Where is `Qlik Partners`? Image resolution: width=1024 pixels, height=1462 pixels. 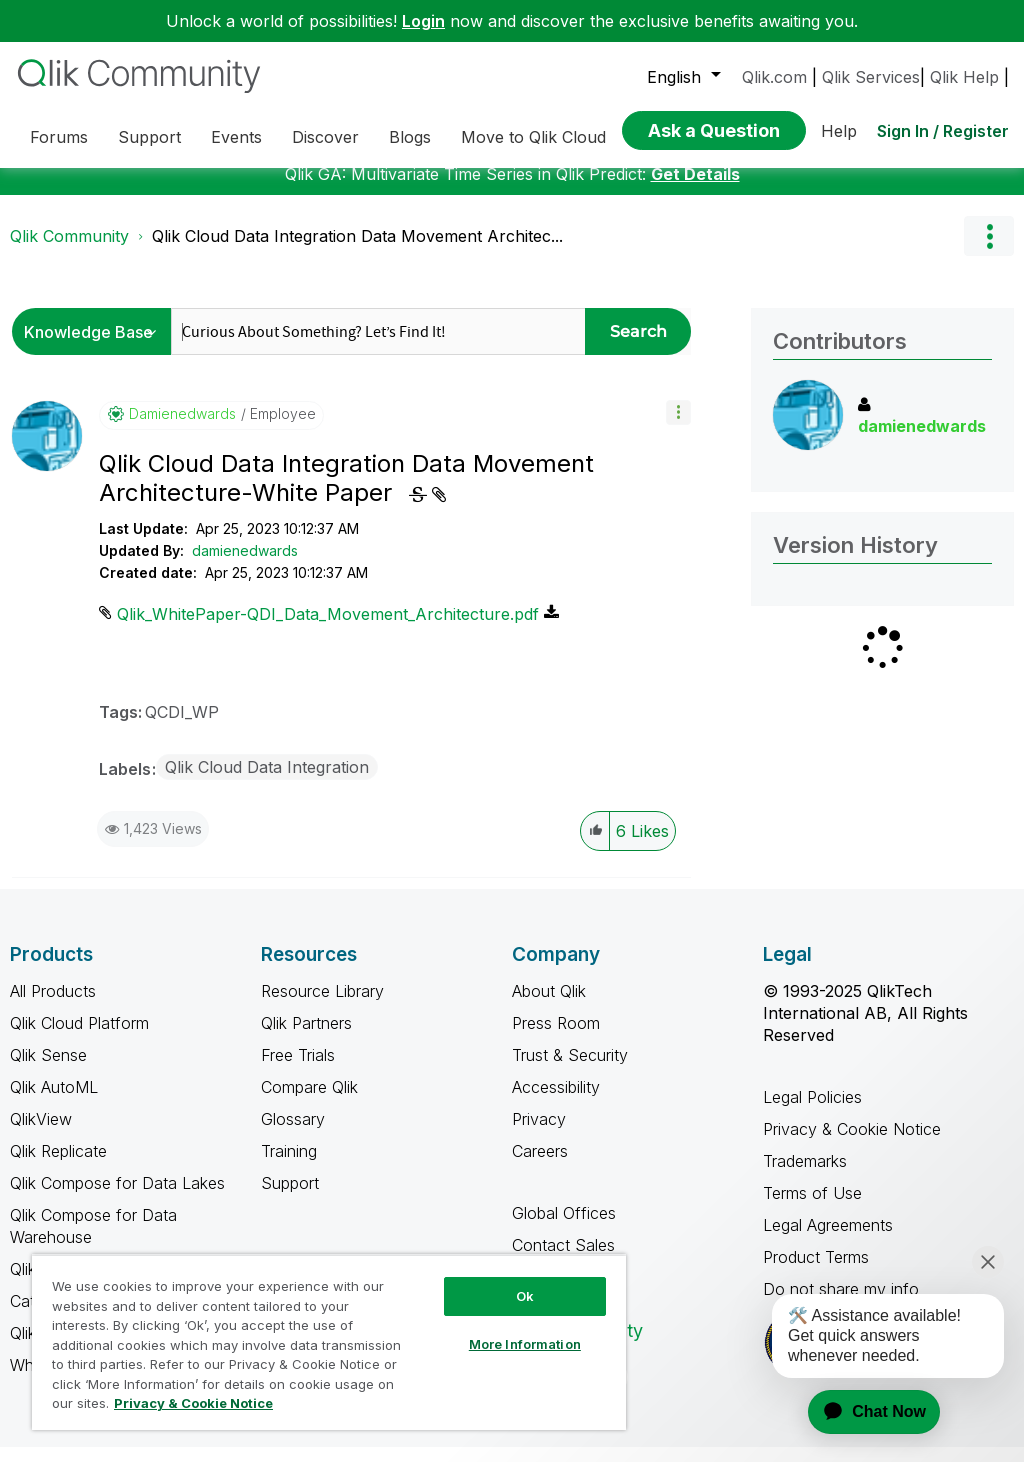
Qlik Partners is located at coordinates (306, 1038).